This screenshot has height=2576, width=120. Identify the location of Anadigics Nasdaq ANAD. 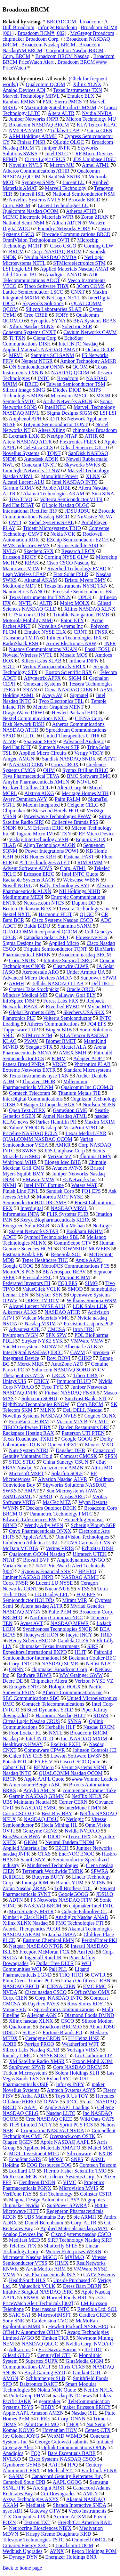
(81, 1917).